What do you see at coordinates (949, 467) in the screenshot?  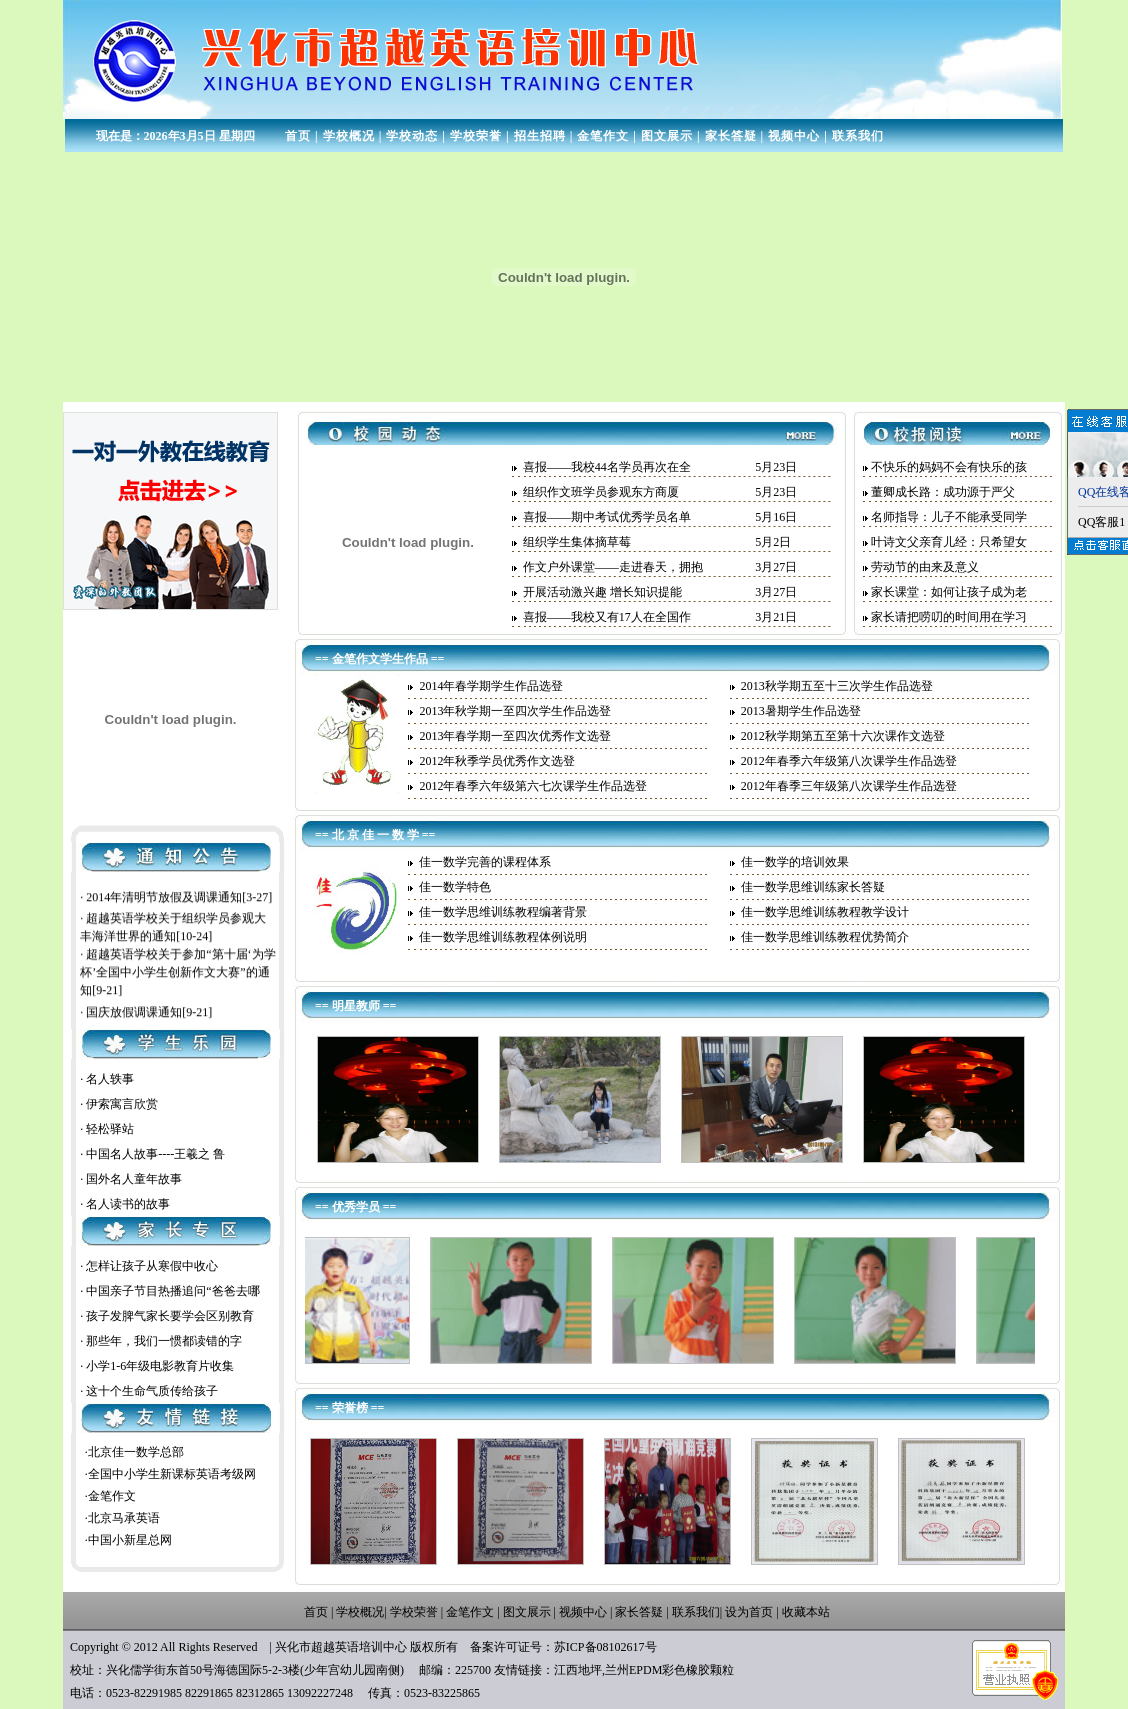 I see `不快乐的妈妈不会有快乐的孩` at bounding box center [949, 467].